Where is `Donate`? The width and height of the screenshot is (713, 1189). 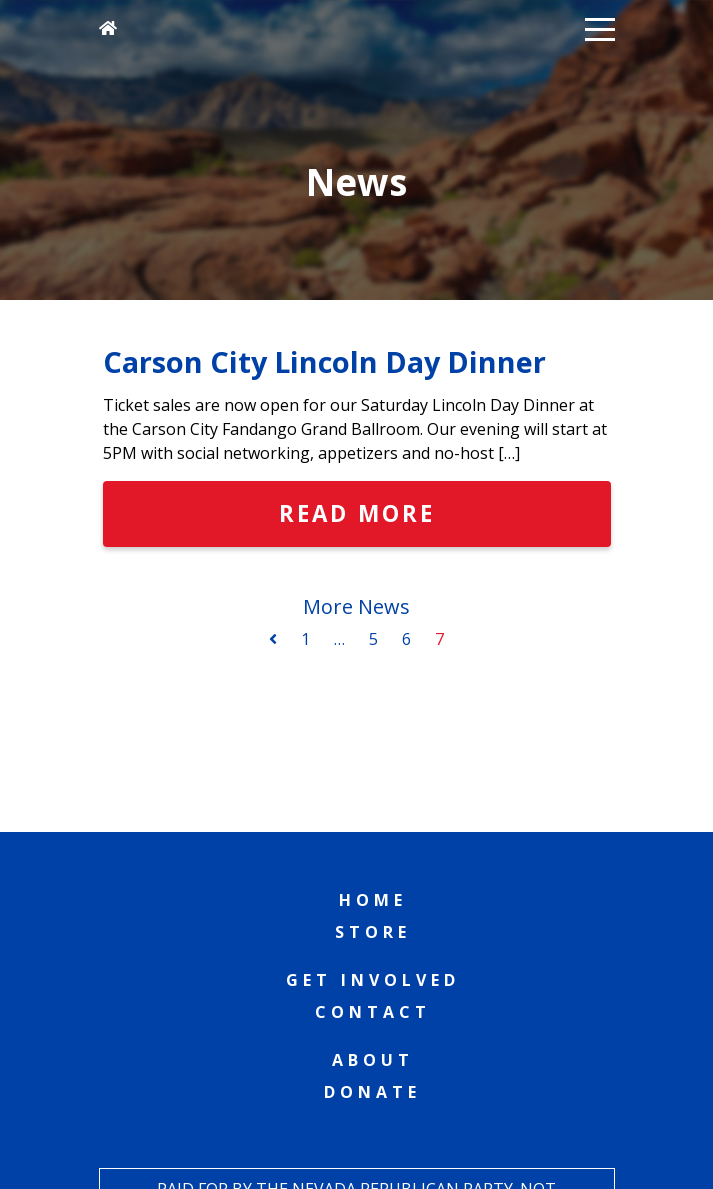 Donate is located at coordinates (372, 1092).